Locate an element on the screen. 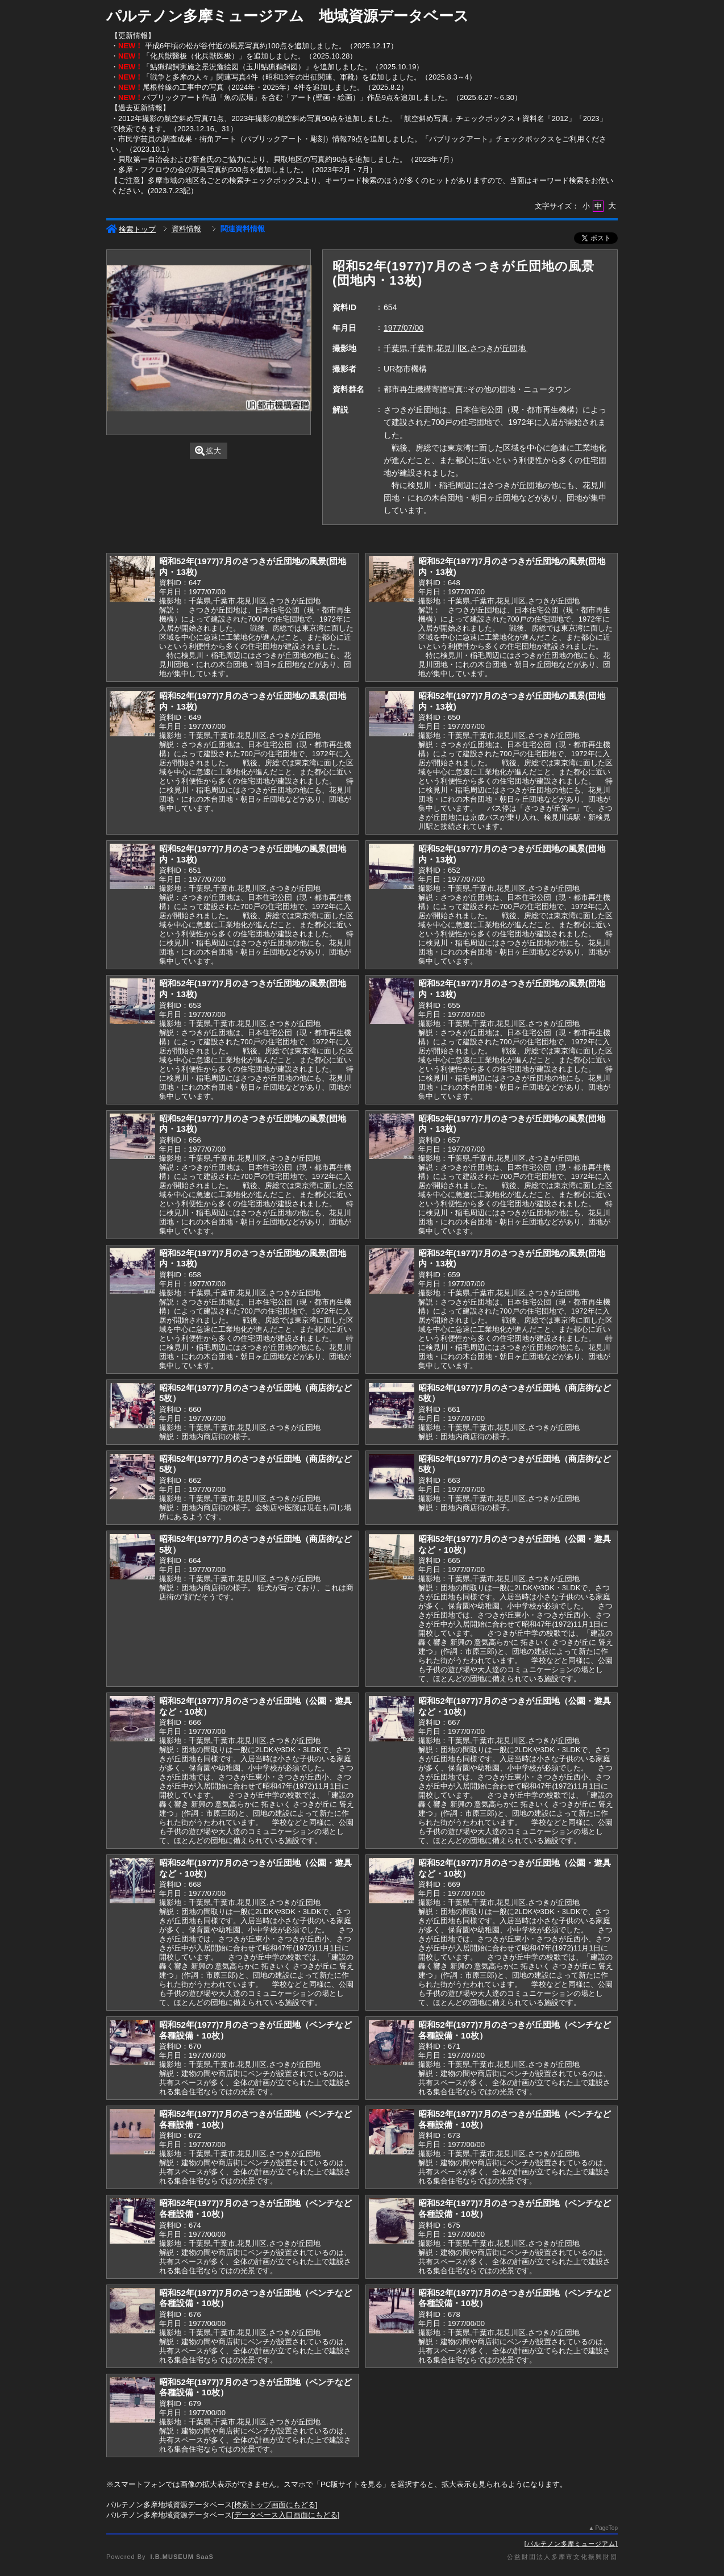 The height and width of the screenshot is (2576, 724). データベース入口画面にもどる is located at coordinates (286, 2515).